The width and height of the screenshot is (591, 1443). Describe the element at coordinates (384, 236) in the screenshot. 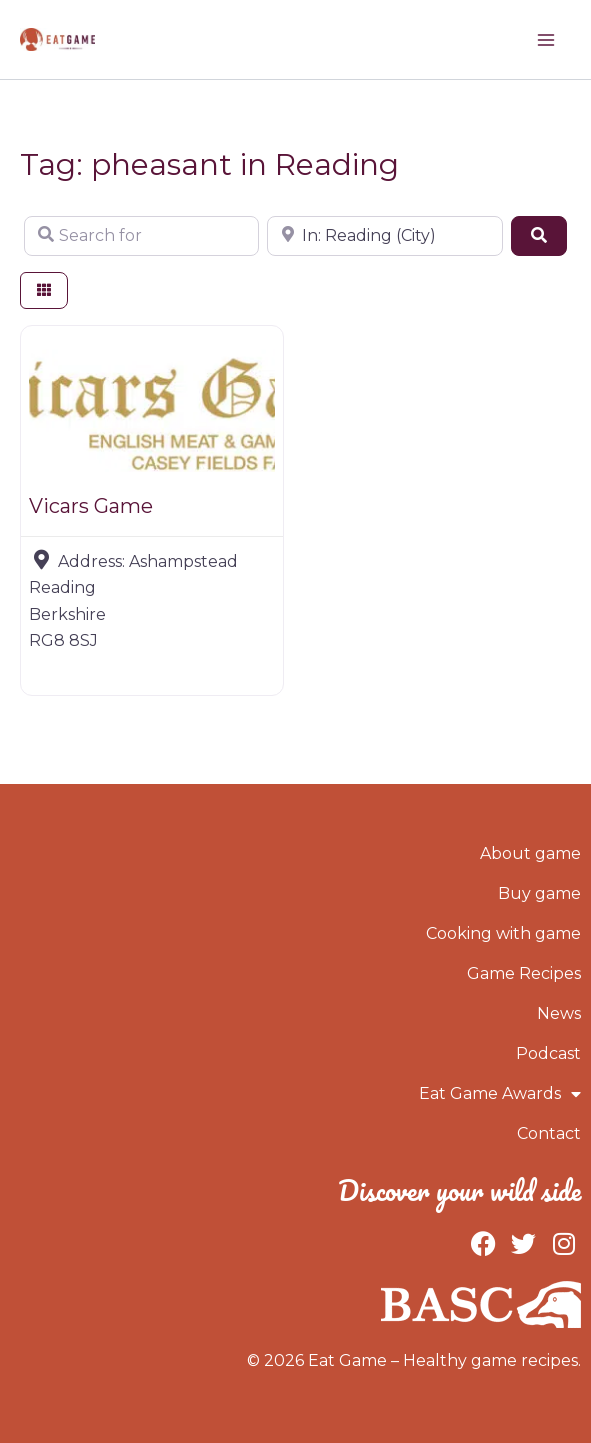

I see `[Near]` at that location.